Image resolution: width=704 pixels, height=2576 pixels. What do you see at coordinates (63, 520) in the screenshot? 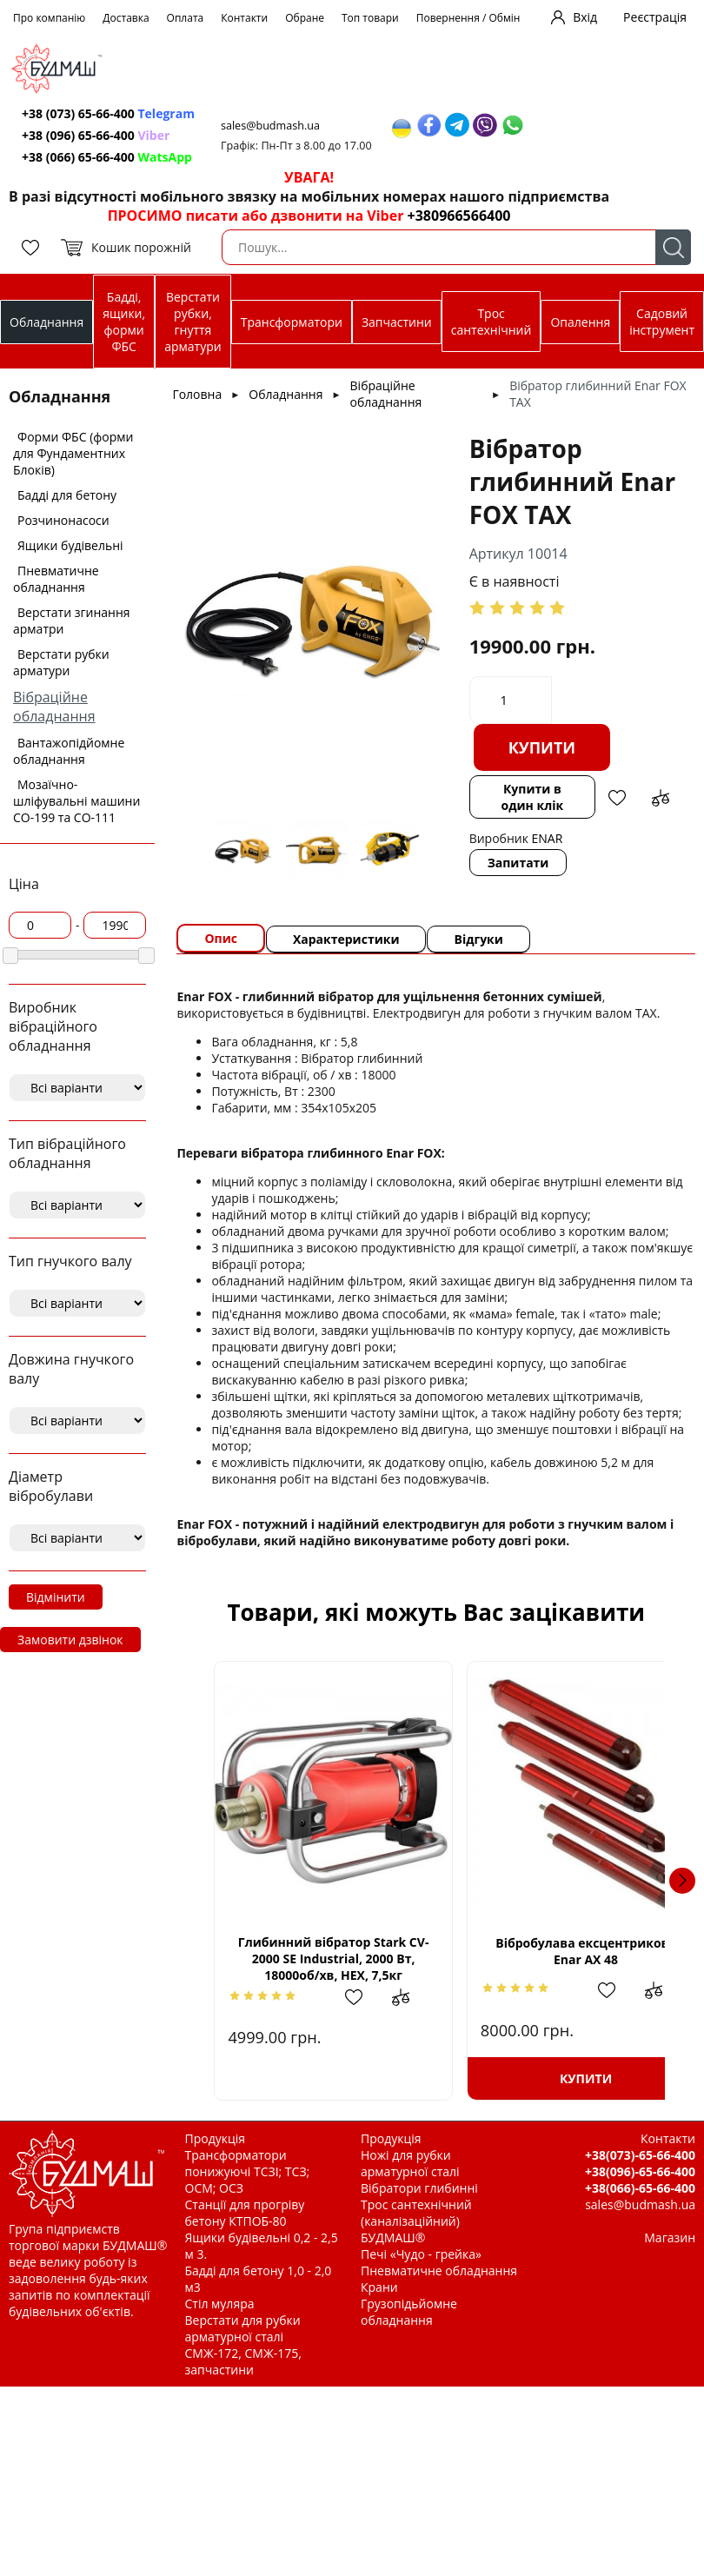
I see `Розчинонасоси` at bounding box center [63, 520].